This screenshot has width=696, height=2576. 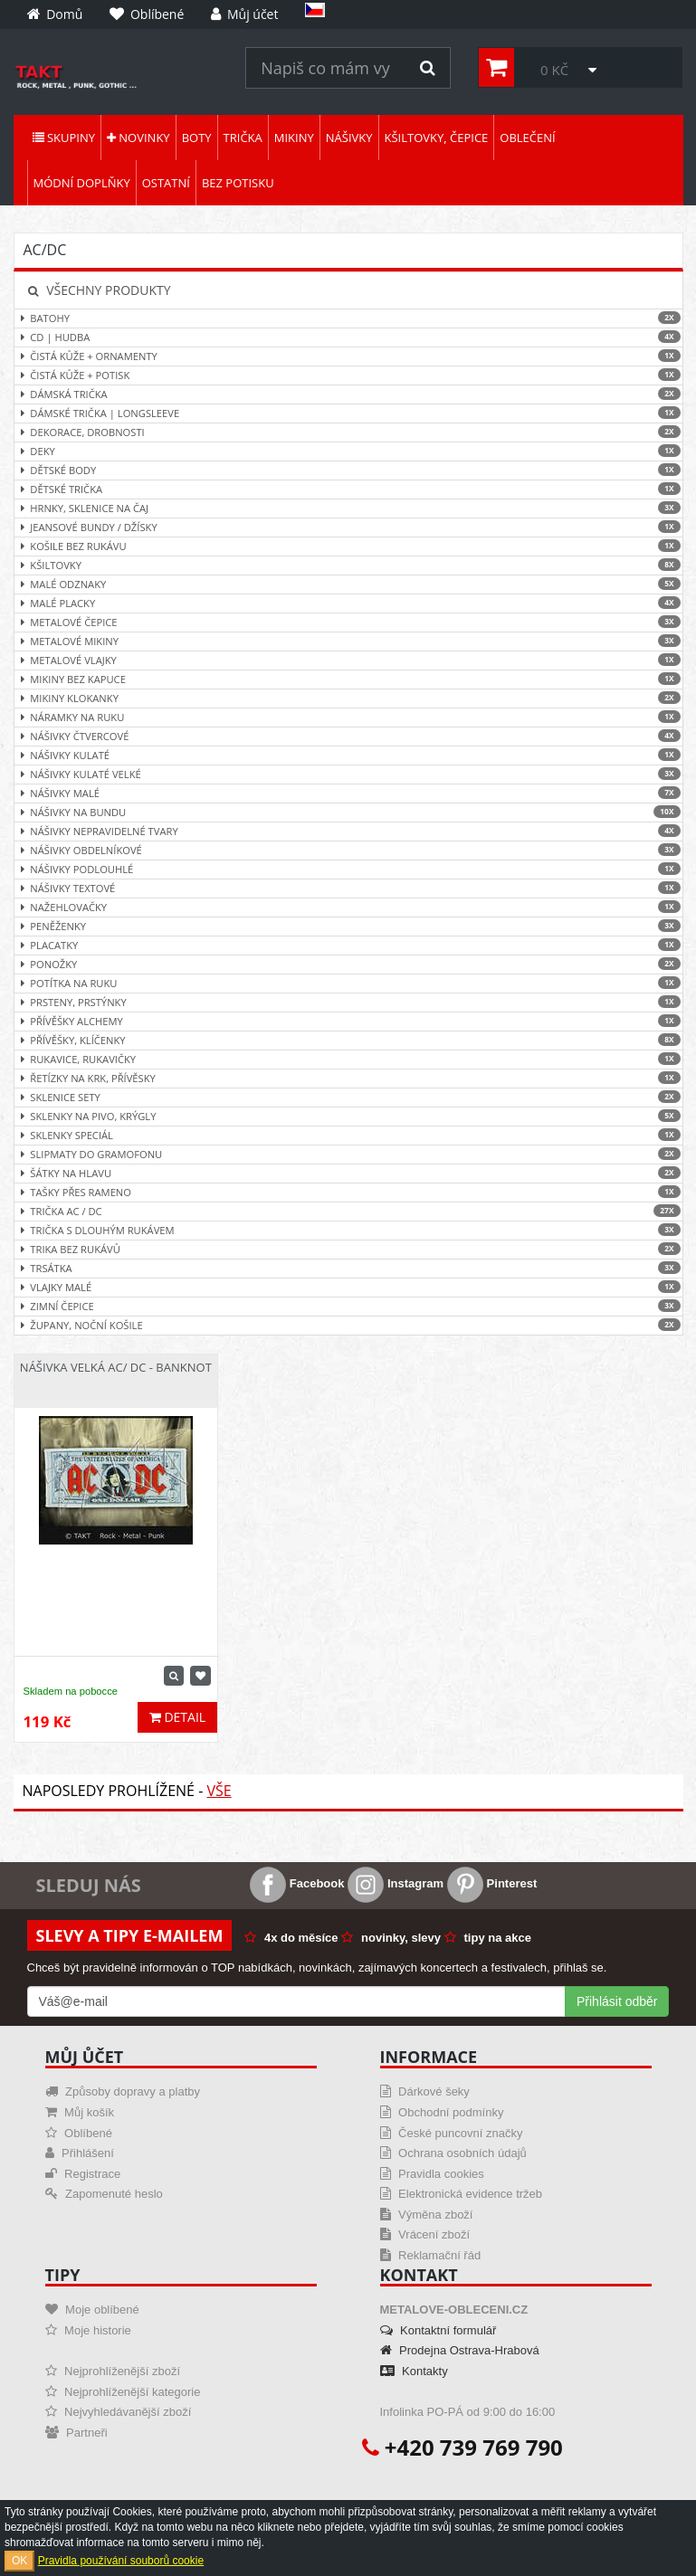 What do you see at coordinates (348, 964) in the screenshot?
I see `Ponožky` at bounding box center [348, 964].